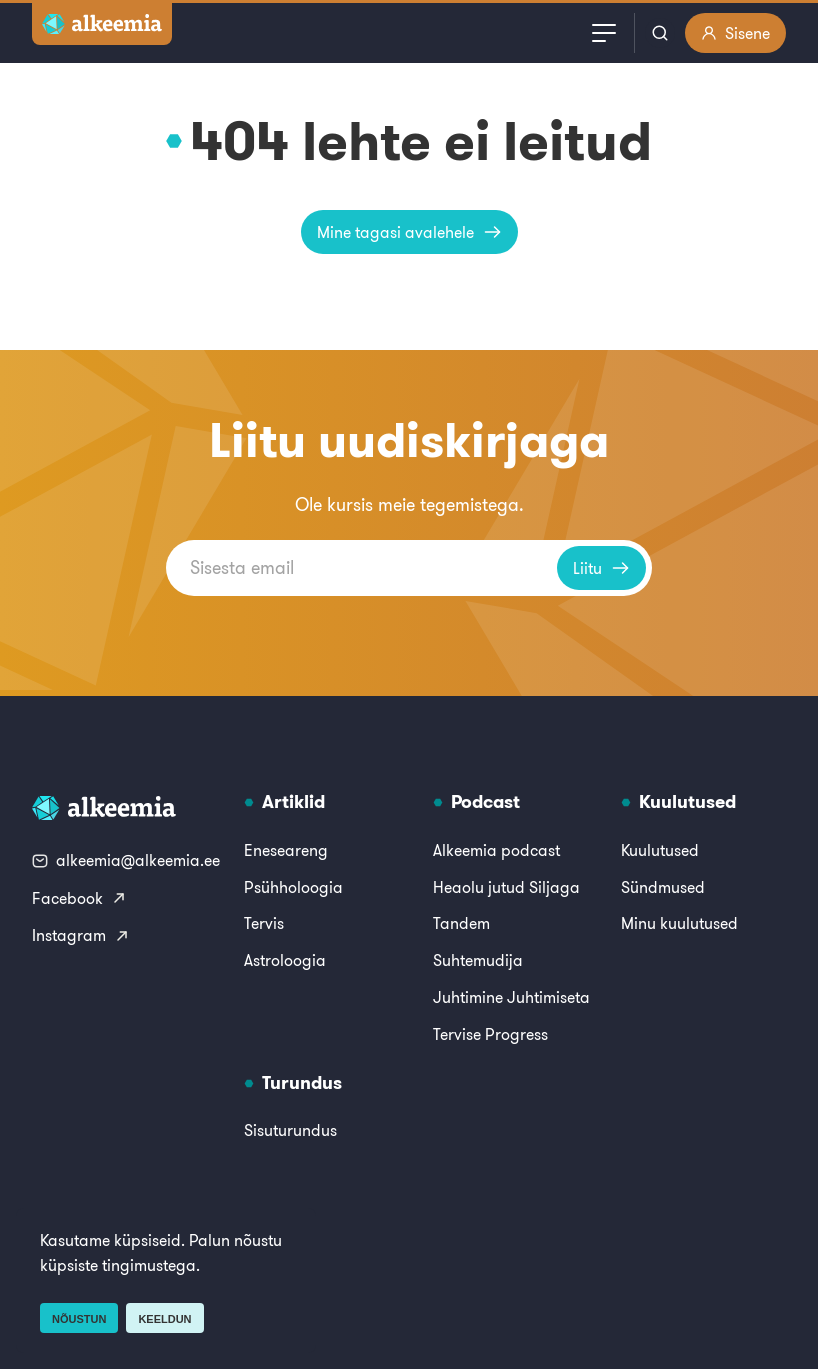 The height and width of the screenshot is (1369, 818). What do you see at coordinates (506, 887) in the screenshot?
I see `Heaolu jutud Siljaga` at bounding box center [506, 887].